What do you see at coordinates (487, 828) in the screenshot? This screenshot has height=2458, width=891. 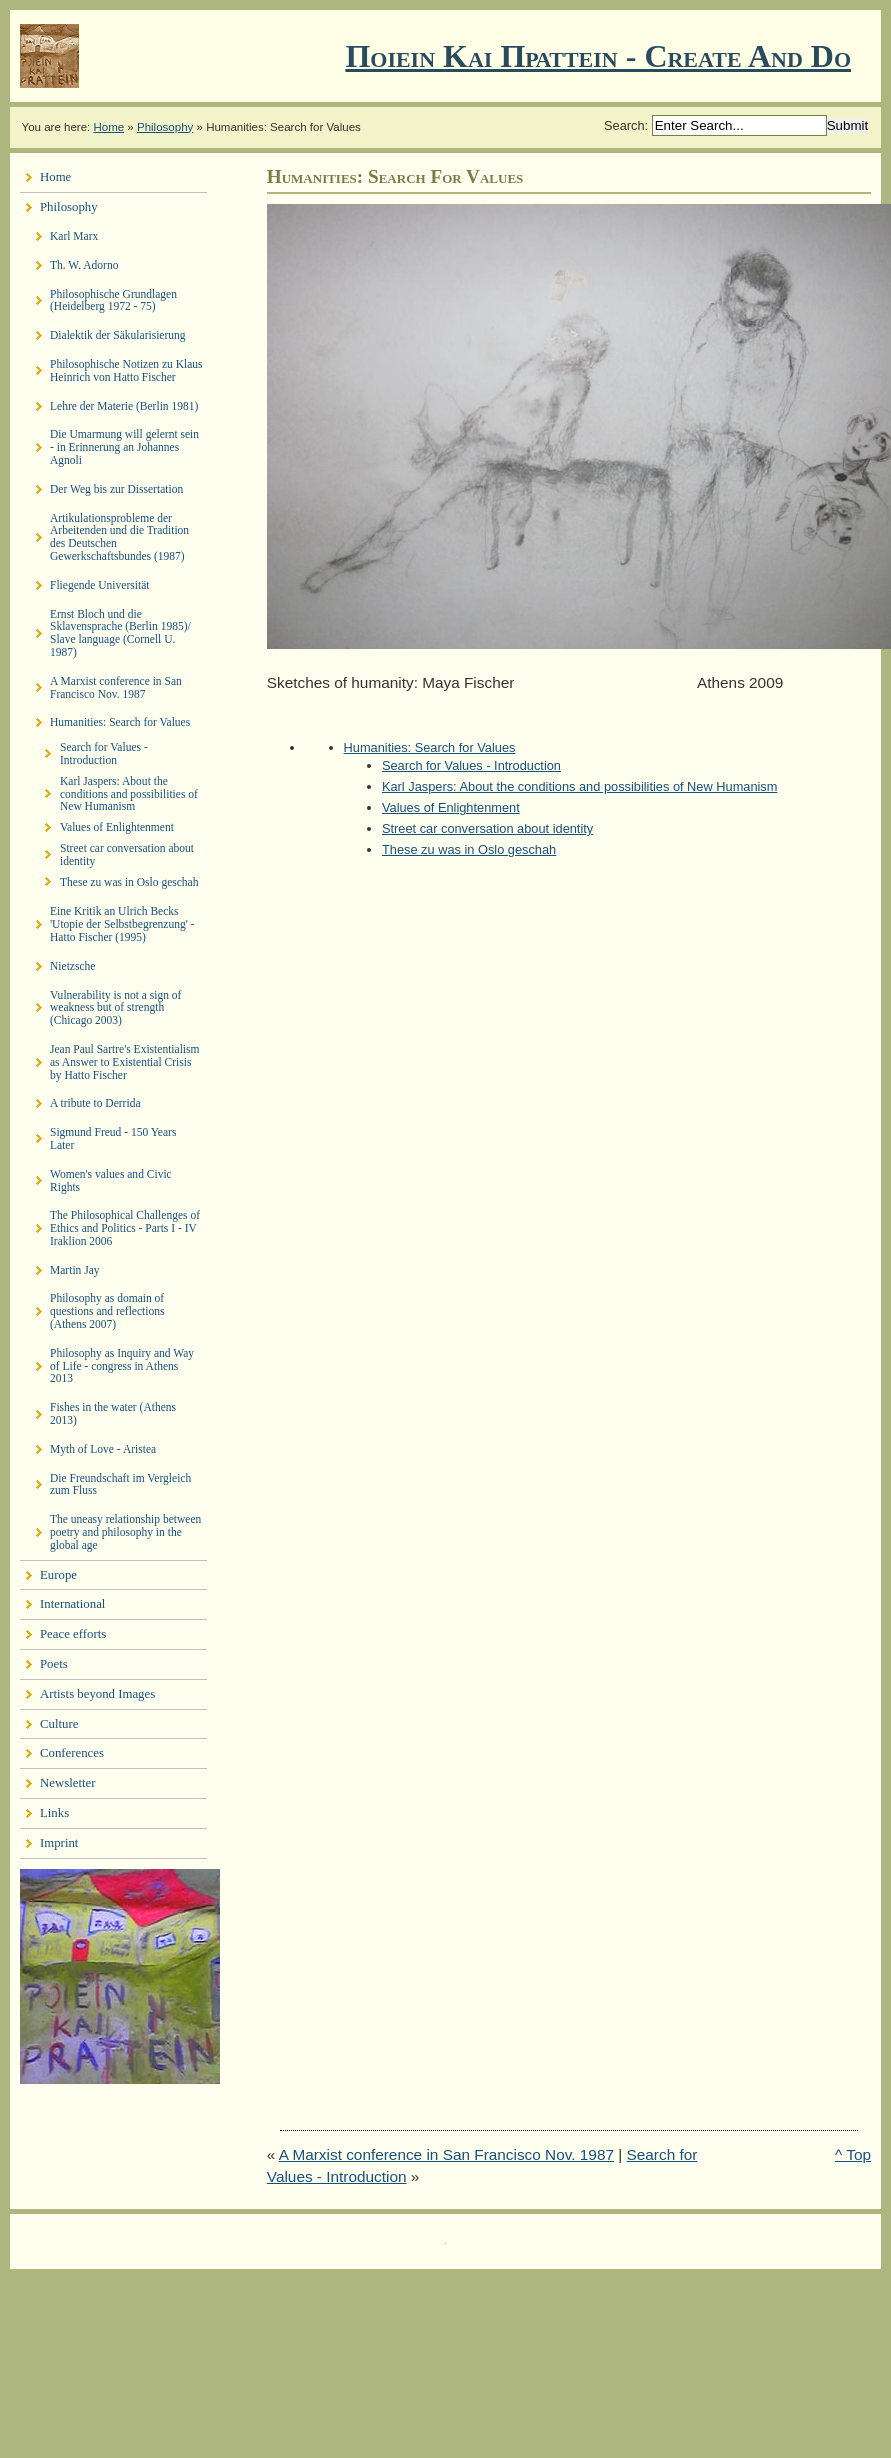 I see `Street car conversation about identity` at bounding box center [487, 828].